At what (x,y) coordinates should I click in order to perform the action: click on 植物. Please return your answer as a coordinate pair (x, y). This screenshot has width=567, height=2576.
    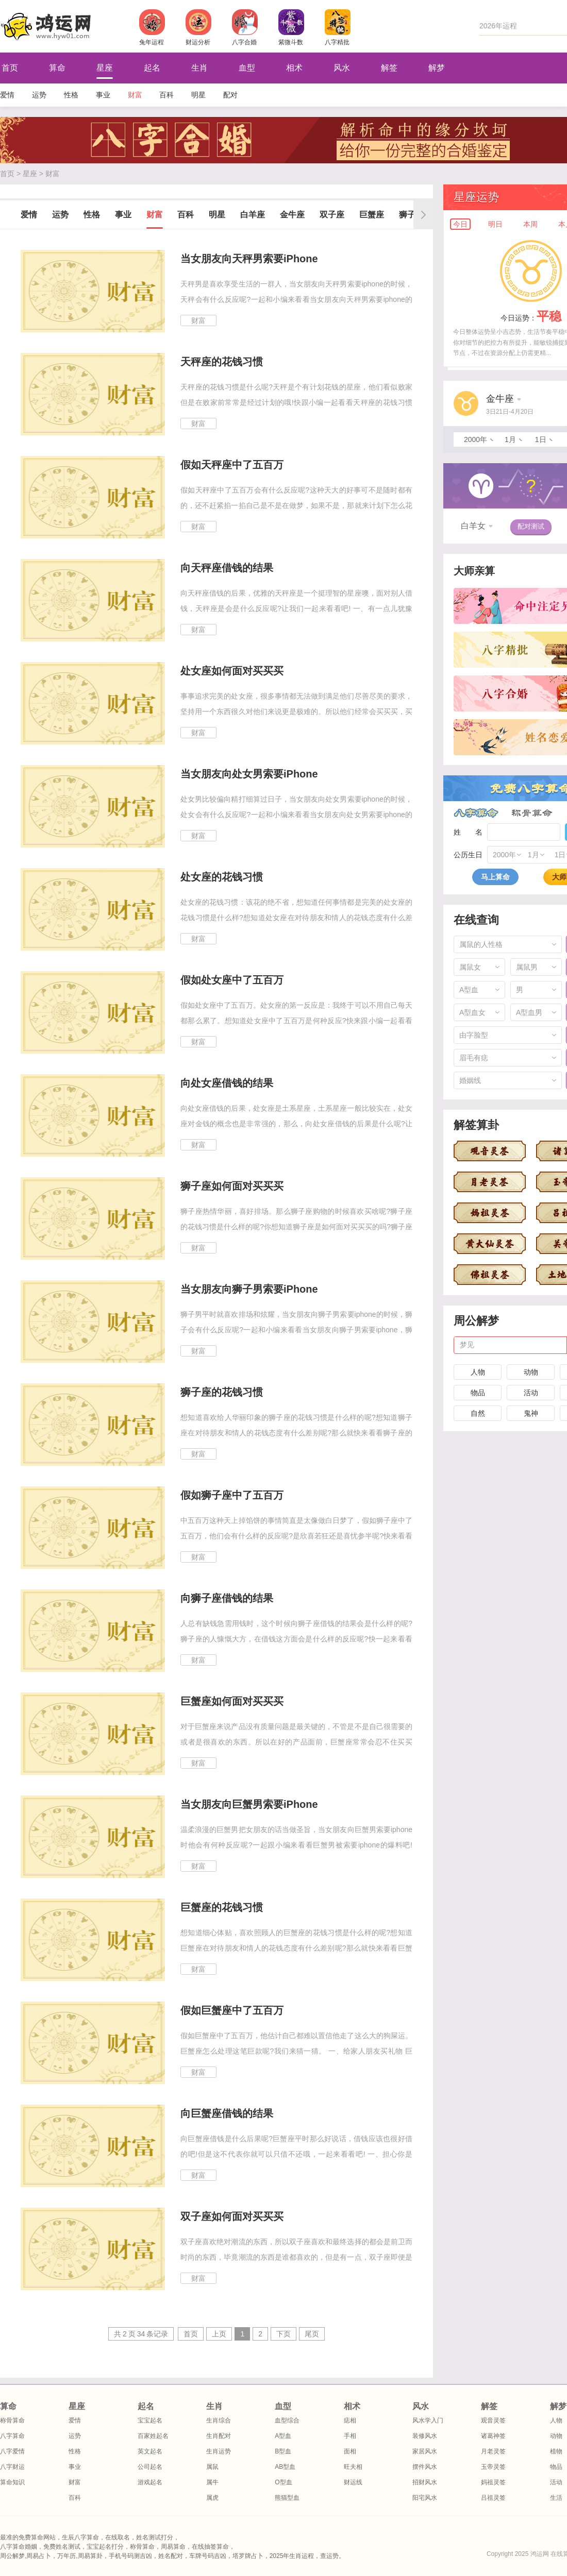
    Looking at the image, I should click on (556, 2451).